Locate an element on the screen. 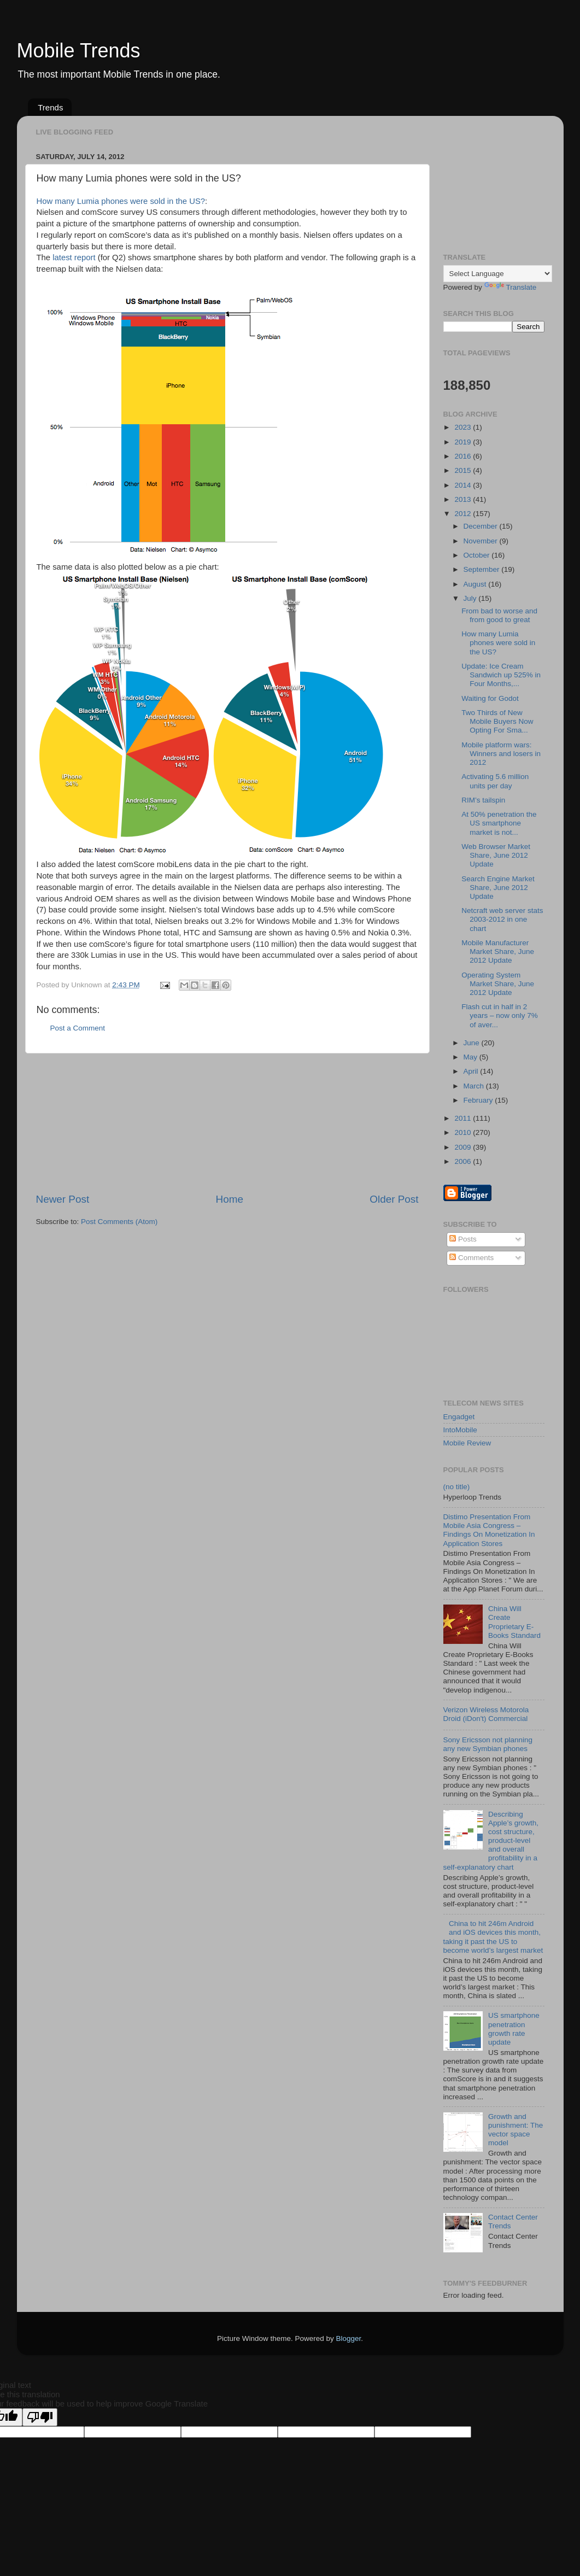 Image resolution: width=580 pixels, height=2576 pixels. 2014 is located at coordinates (463, 485).